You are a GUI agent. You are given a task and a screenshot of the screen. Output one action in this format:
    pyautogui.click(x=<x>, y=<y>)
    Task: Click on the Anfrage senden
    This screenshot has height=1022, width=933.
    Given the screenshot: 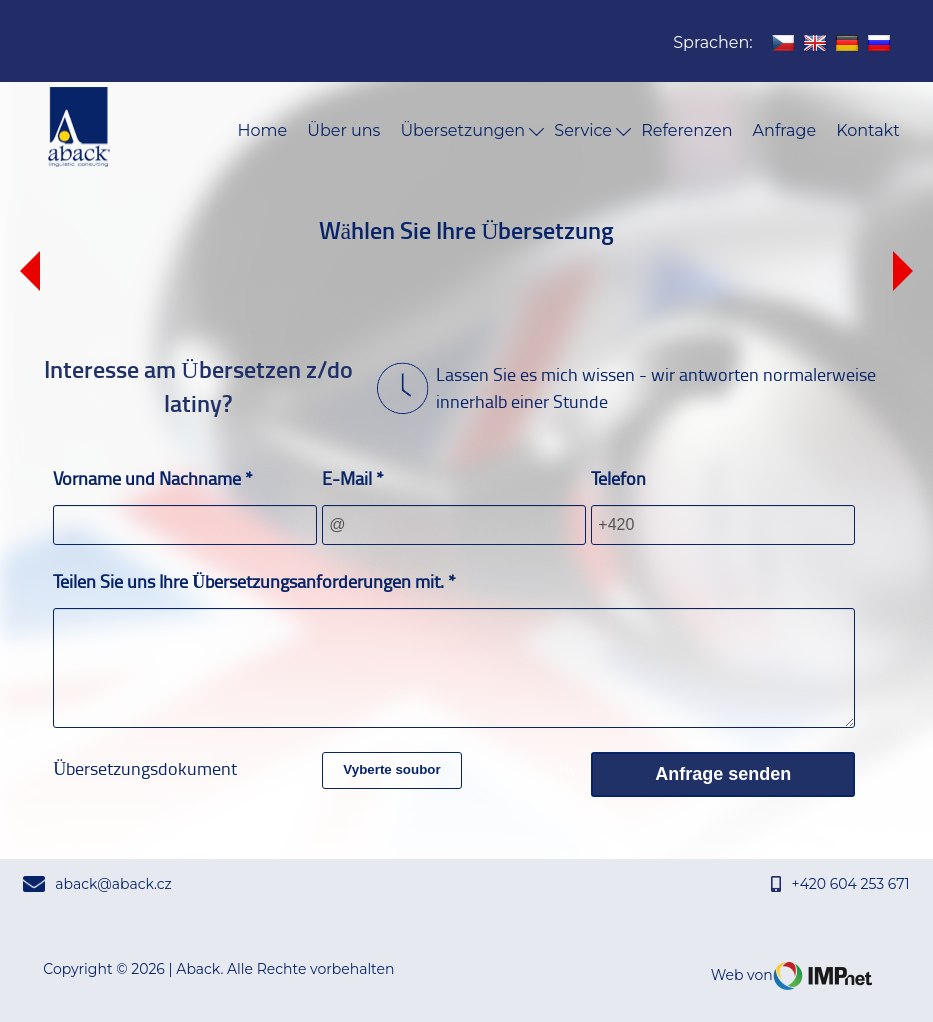 What is the action you would take?
    pyautogui.click(x=723, y=774)
    